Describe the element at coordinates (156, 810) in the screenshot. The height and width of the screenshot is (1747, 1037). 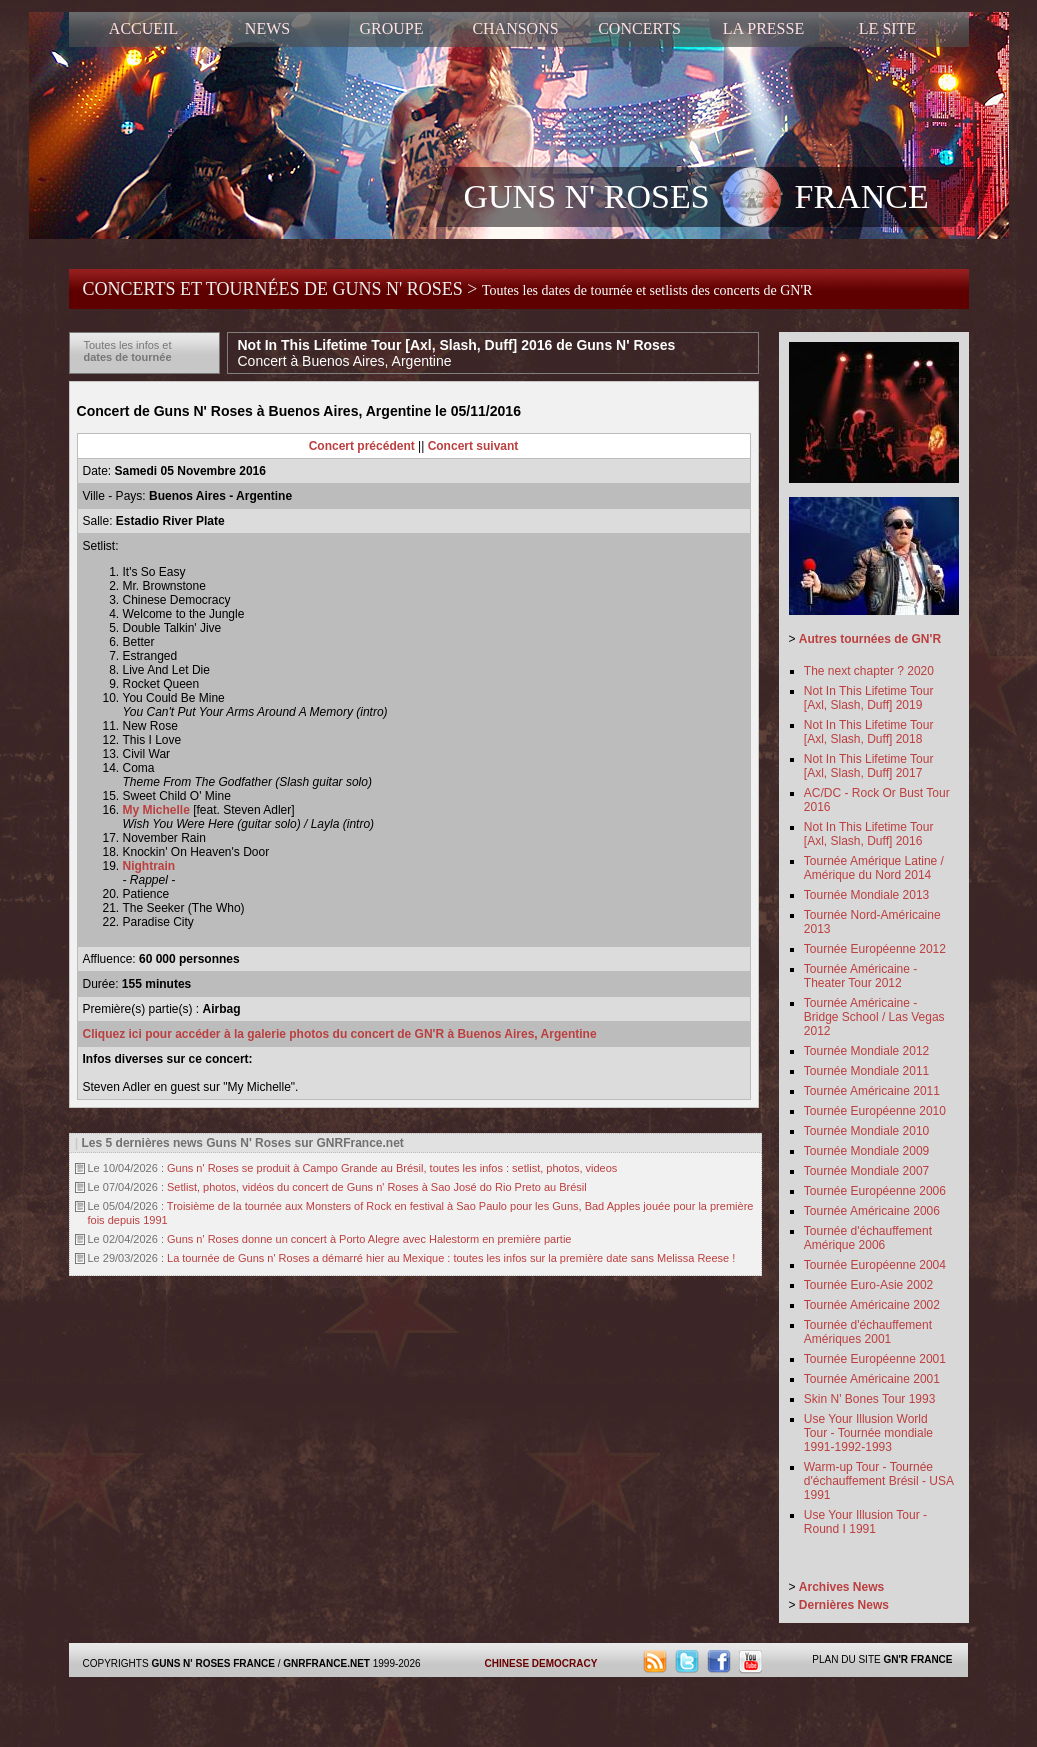
I see `My Michelle` at that location.